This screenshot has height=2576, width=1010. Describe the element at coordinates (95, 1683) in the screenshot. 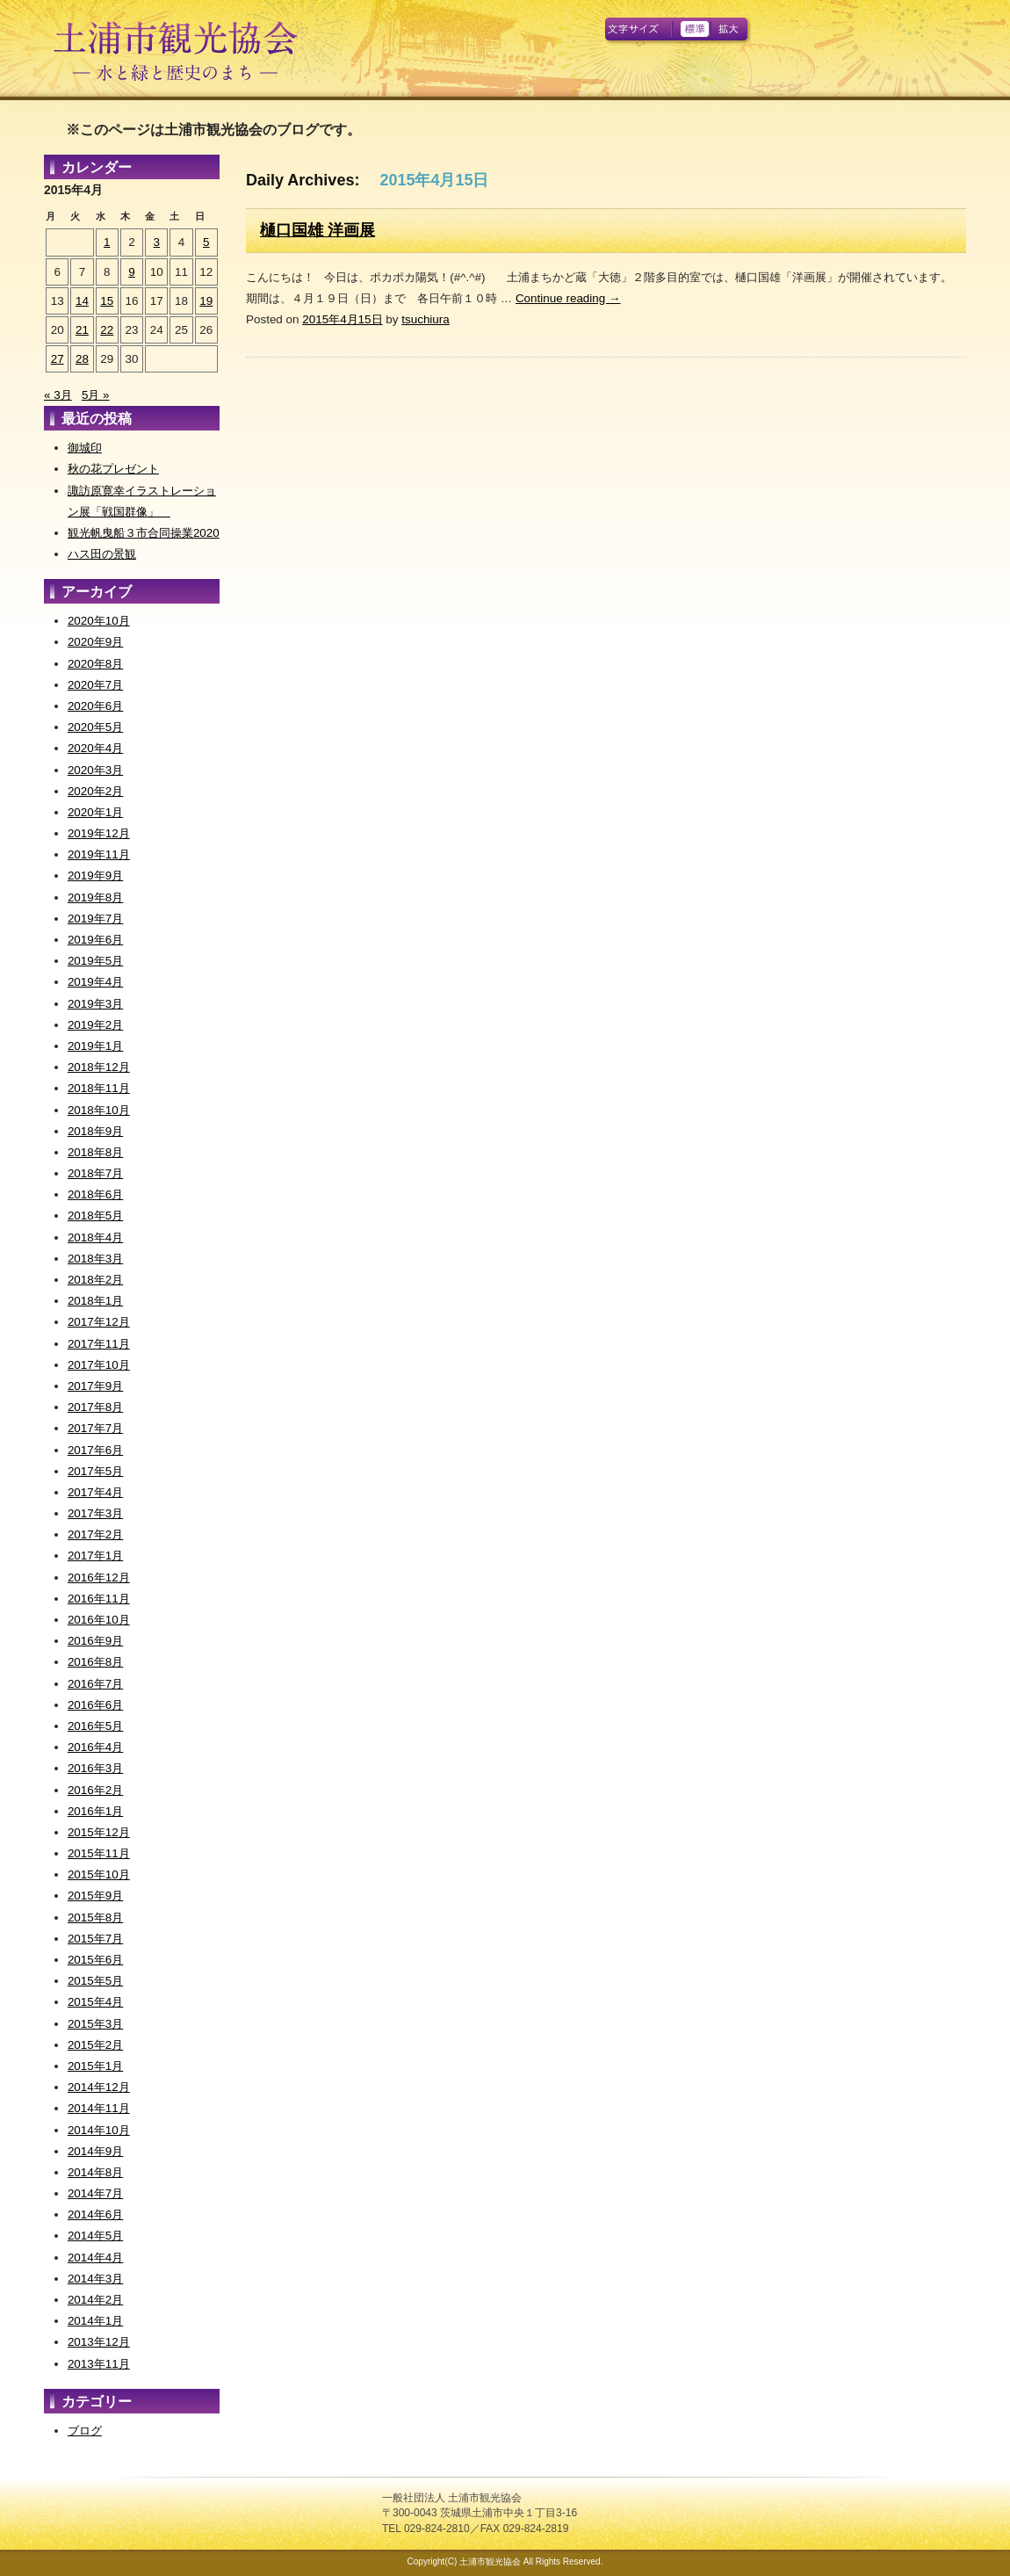

I see `2016年7月` at that location.